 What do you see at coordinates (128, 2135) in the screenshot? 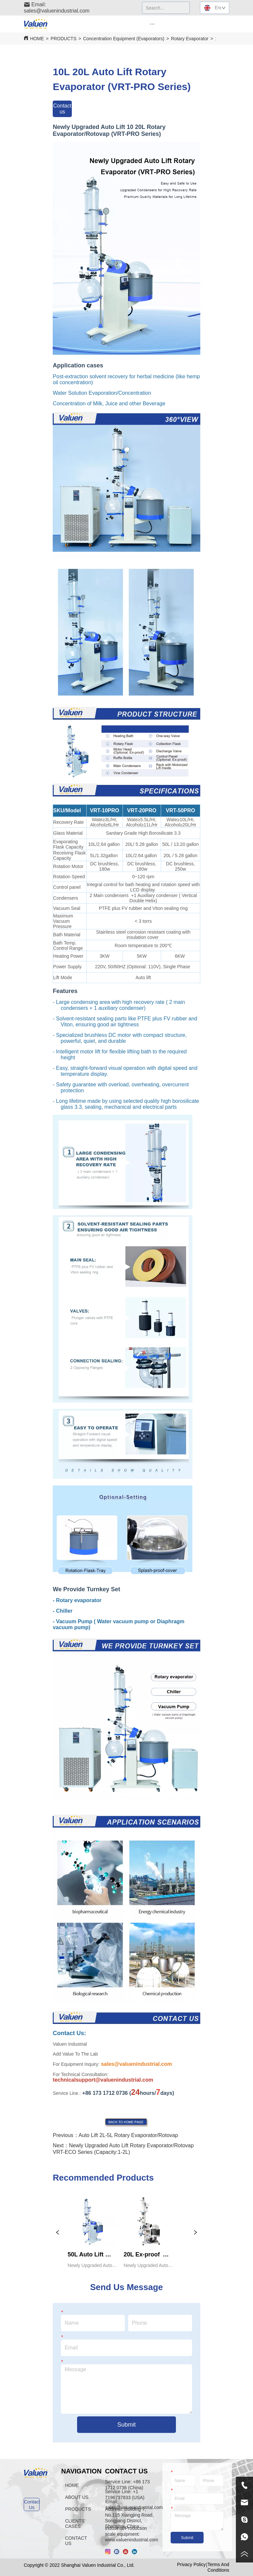
I see `Auto Lift 2L-5L Rotary Evaporator/Rotovap` at bounding box center [128, 2135].